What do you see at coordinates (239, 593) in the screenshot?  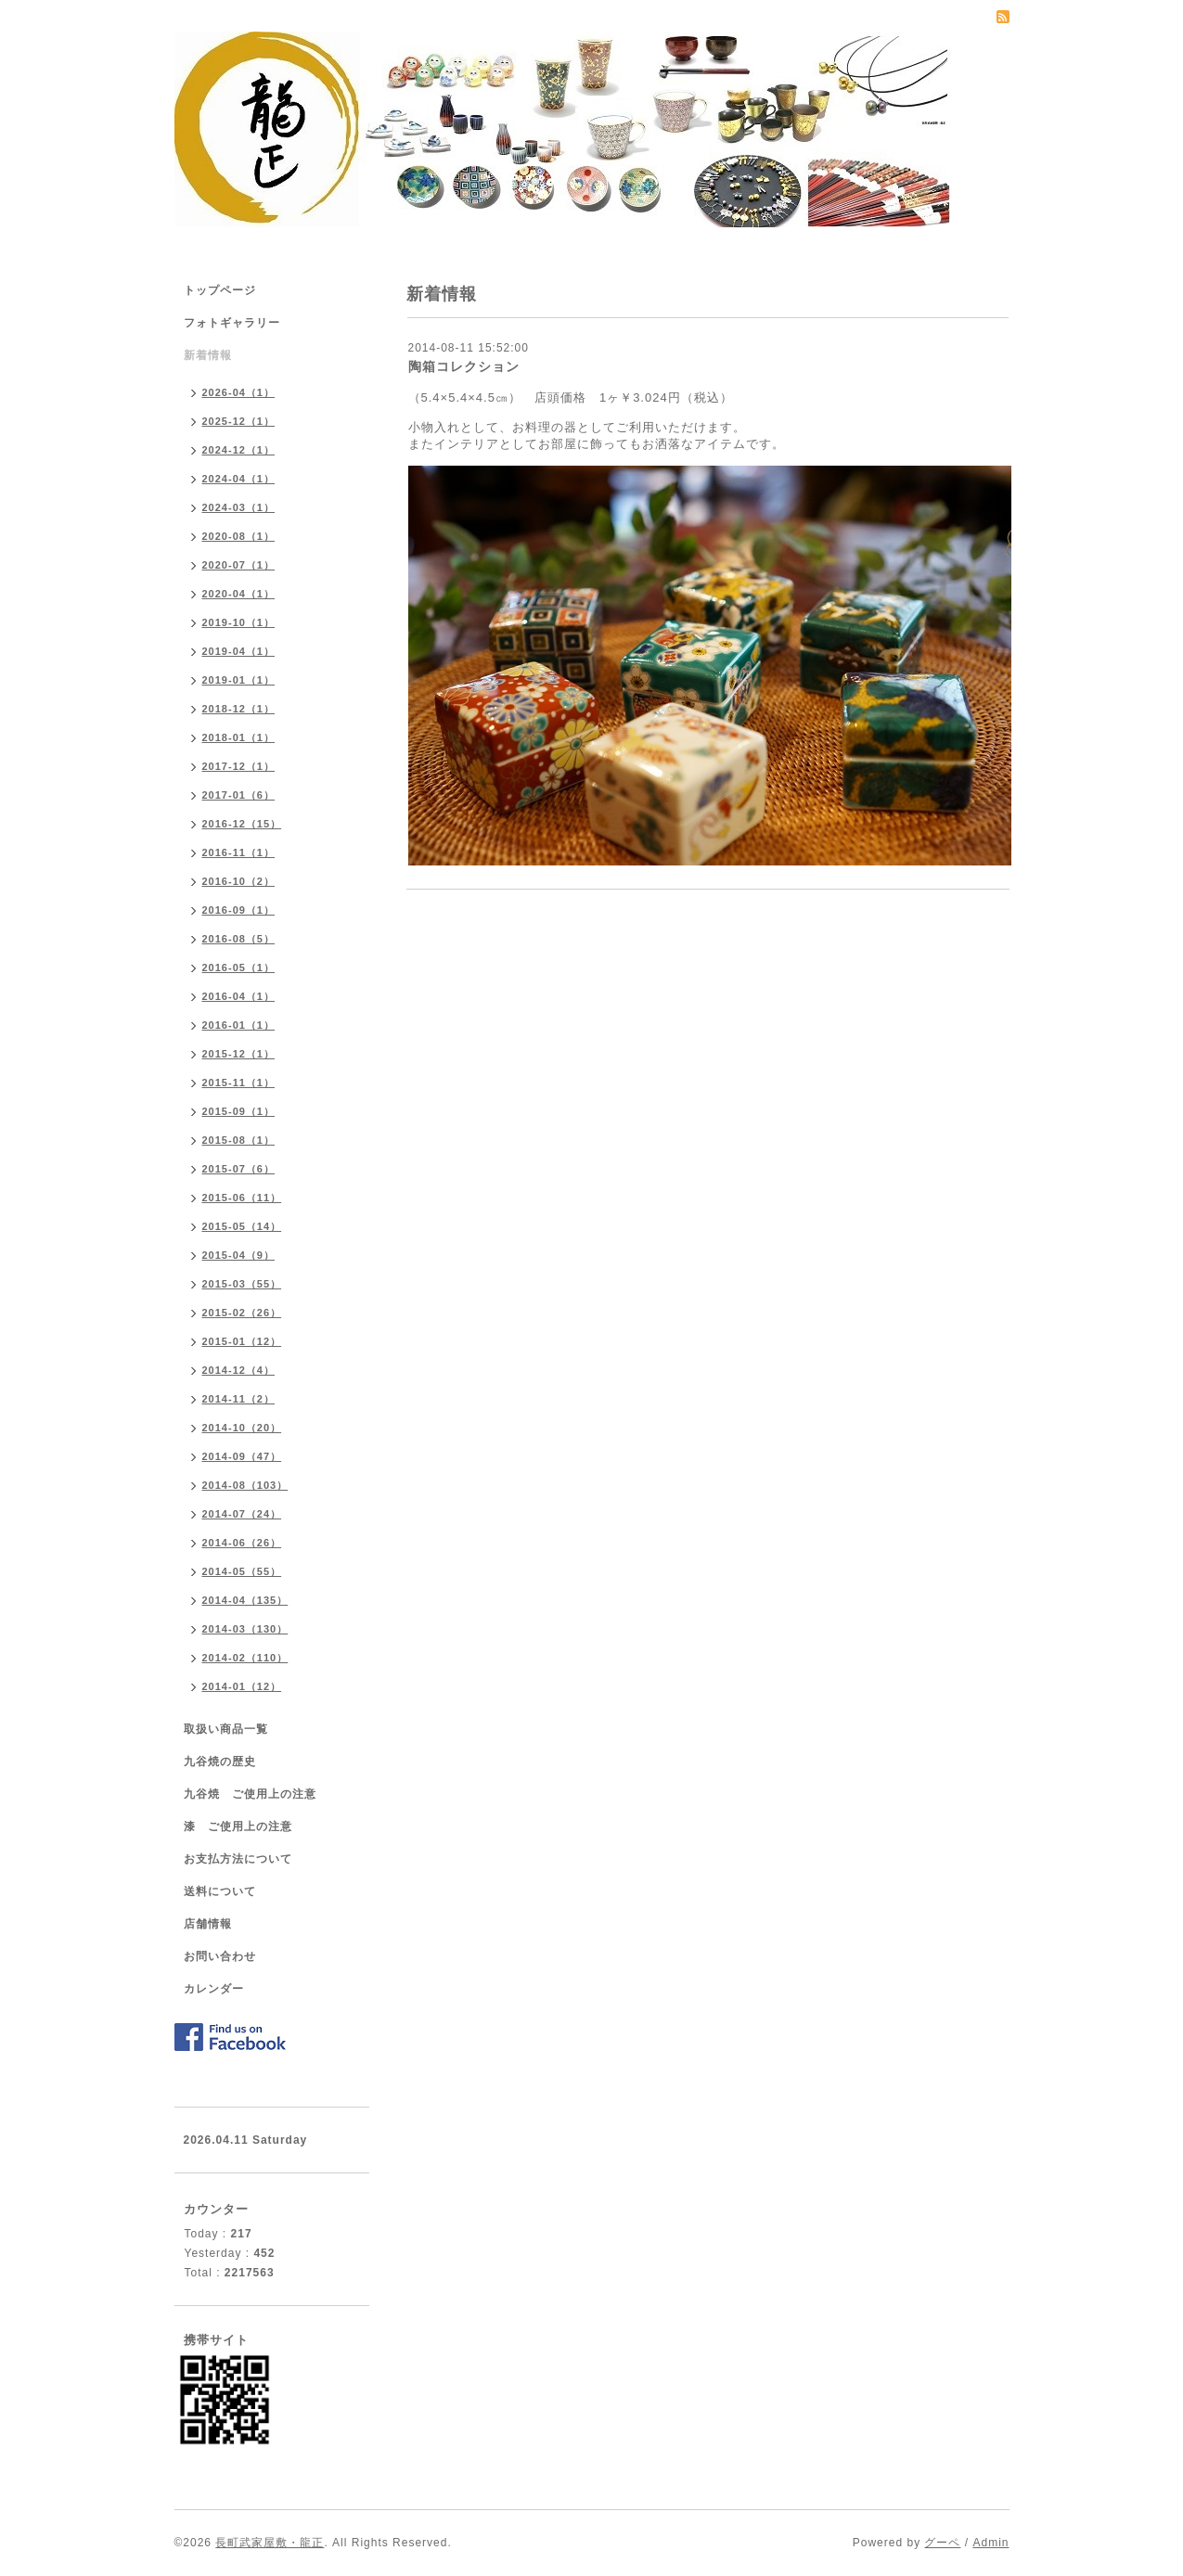 I see `2020-04（1）` at bounding box center [239, 593].